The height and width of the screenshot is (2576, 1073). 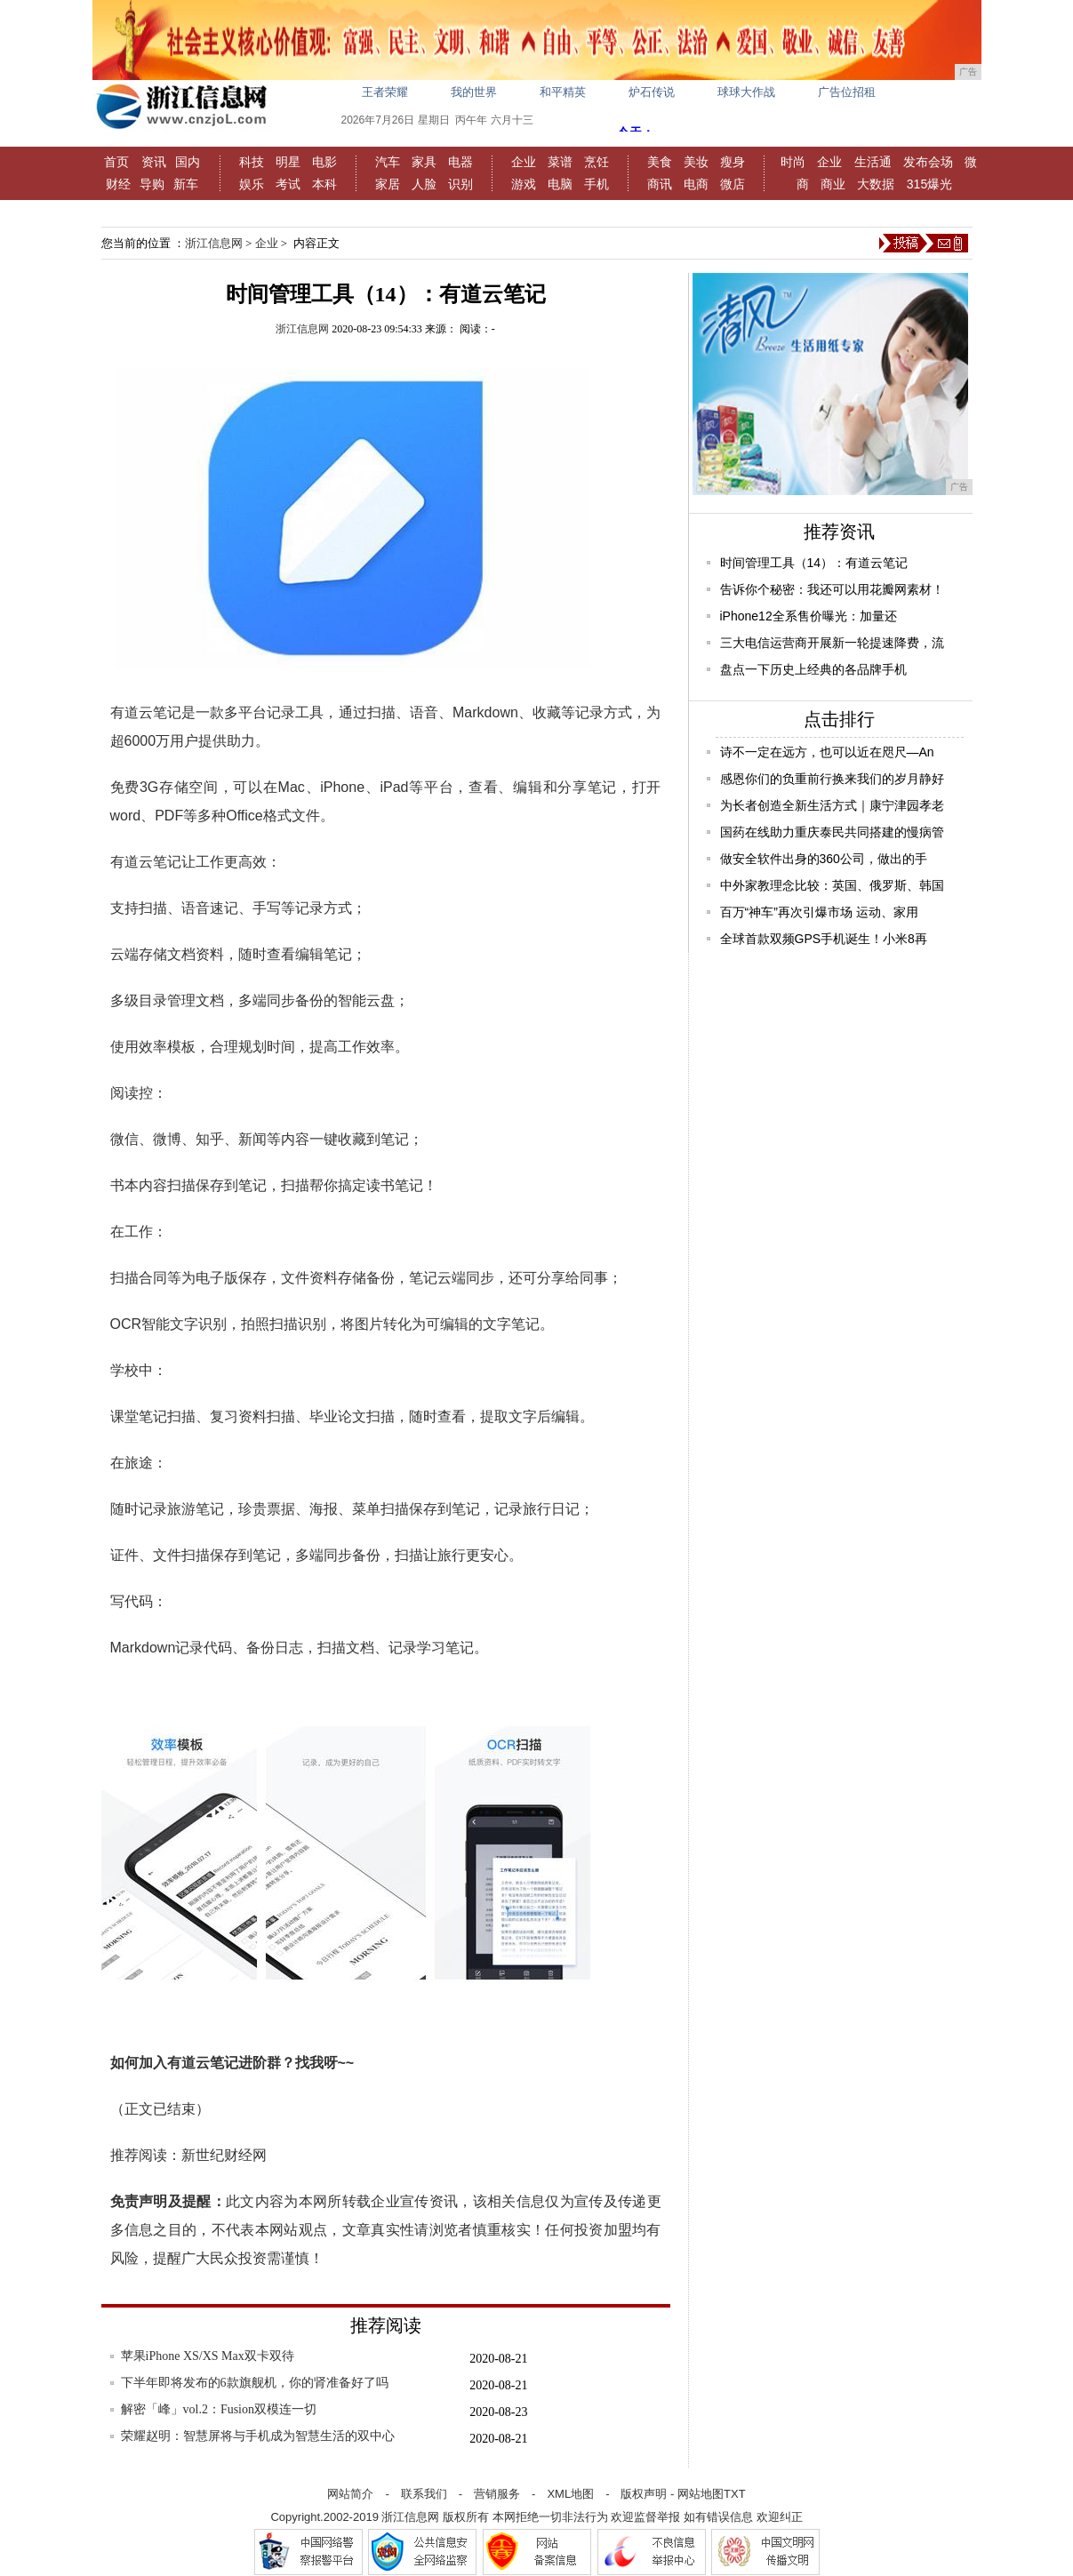 What do you see at coordinates (832, 885) in the screenshot?
I see `中外家教理念比较：英国、俄罗斯、韩国` at bounding box center [832, 885].